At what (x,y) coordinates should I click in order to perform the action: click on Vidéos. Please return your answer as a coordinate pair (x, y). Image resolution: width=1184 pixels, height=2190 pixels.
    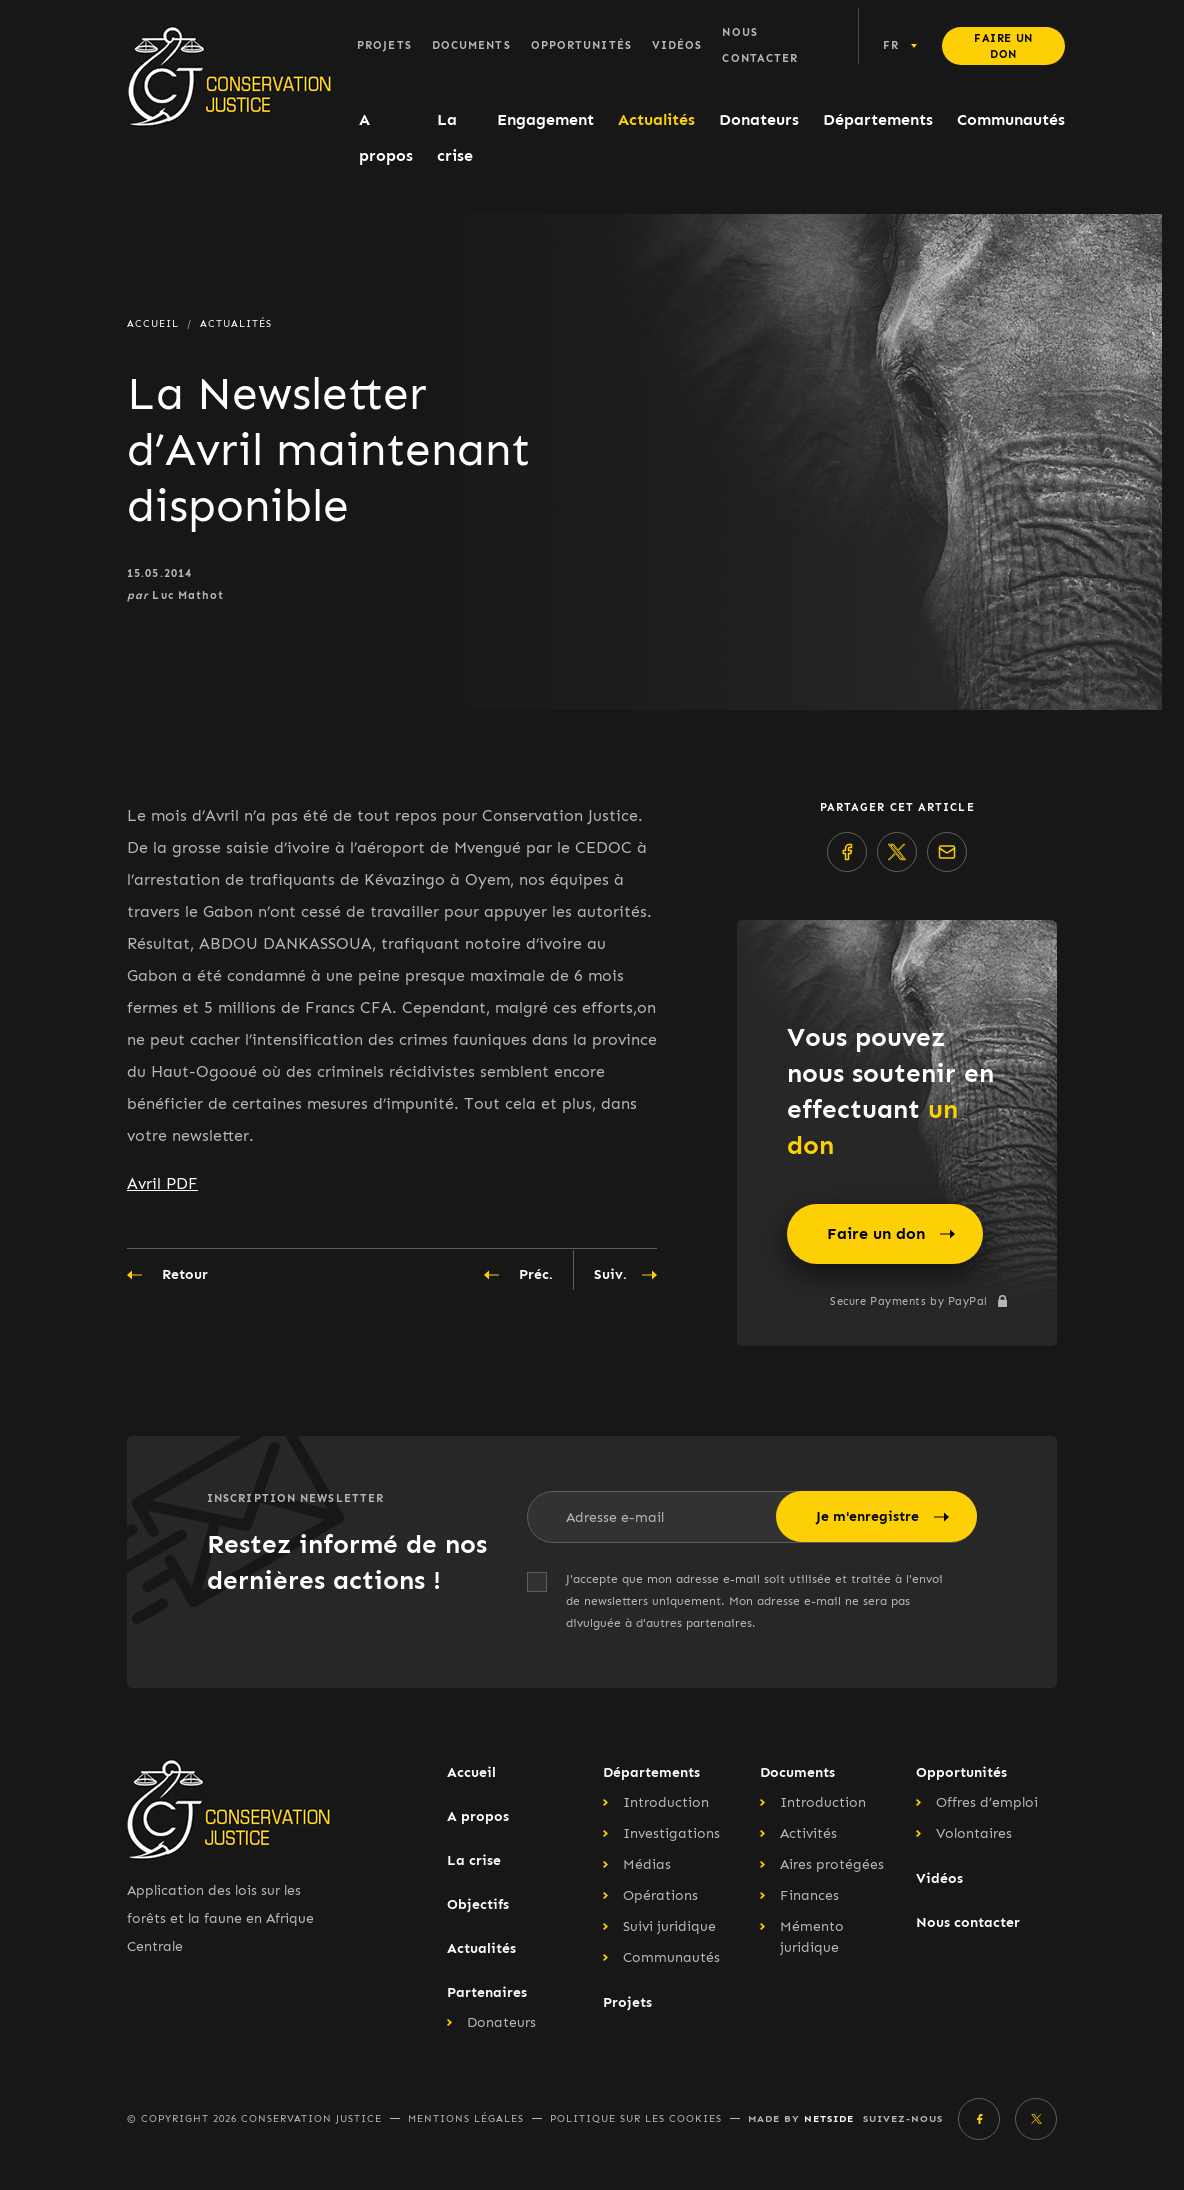
    Looking at the image, I should click on (677, 45).